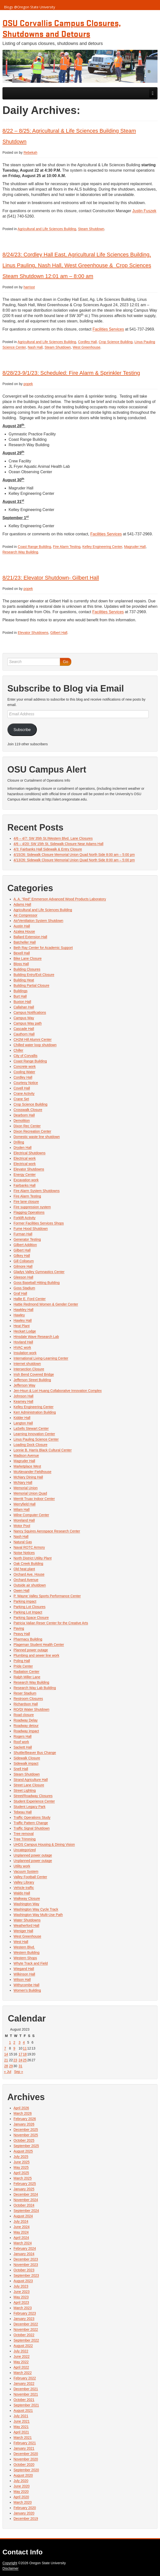 The height and width of the screenshot is (2576, 160). Describe the element at coordinates (58, 844) in the screenshot. I see `4/6 – 4/20: SW 15th St. Sidewalk Closure Near Adams Hall` at that location.